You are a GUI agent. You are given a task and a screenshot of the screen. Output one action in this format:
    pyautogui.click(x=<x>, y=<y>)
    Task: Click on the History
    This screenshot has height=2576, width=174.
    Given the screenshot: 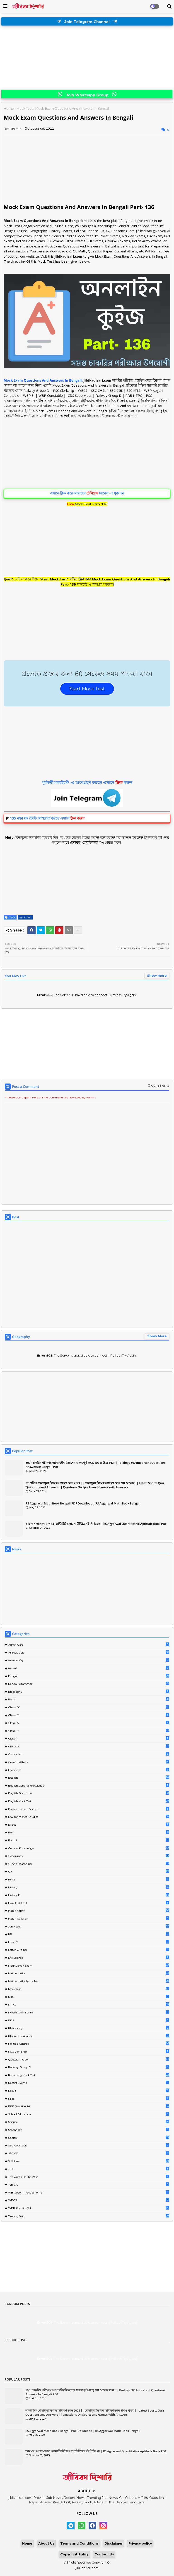 What is the action you would take?
    pyautogui.click(x=88, y=1887)
    